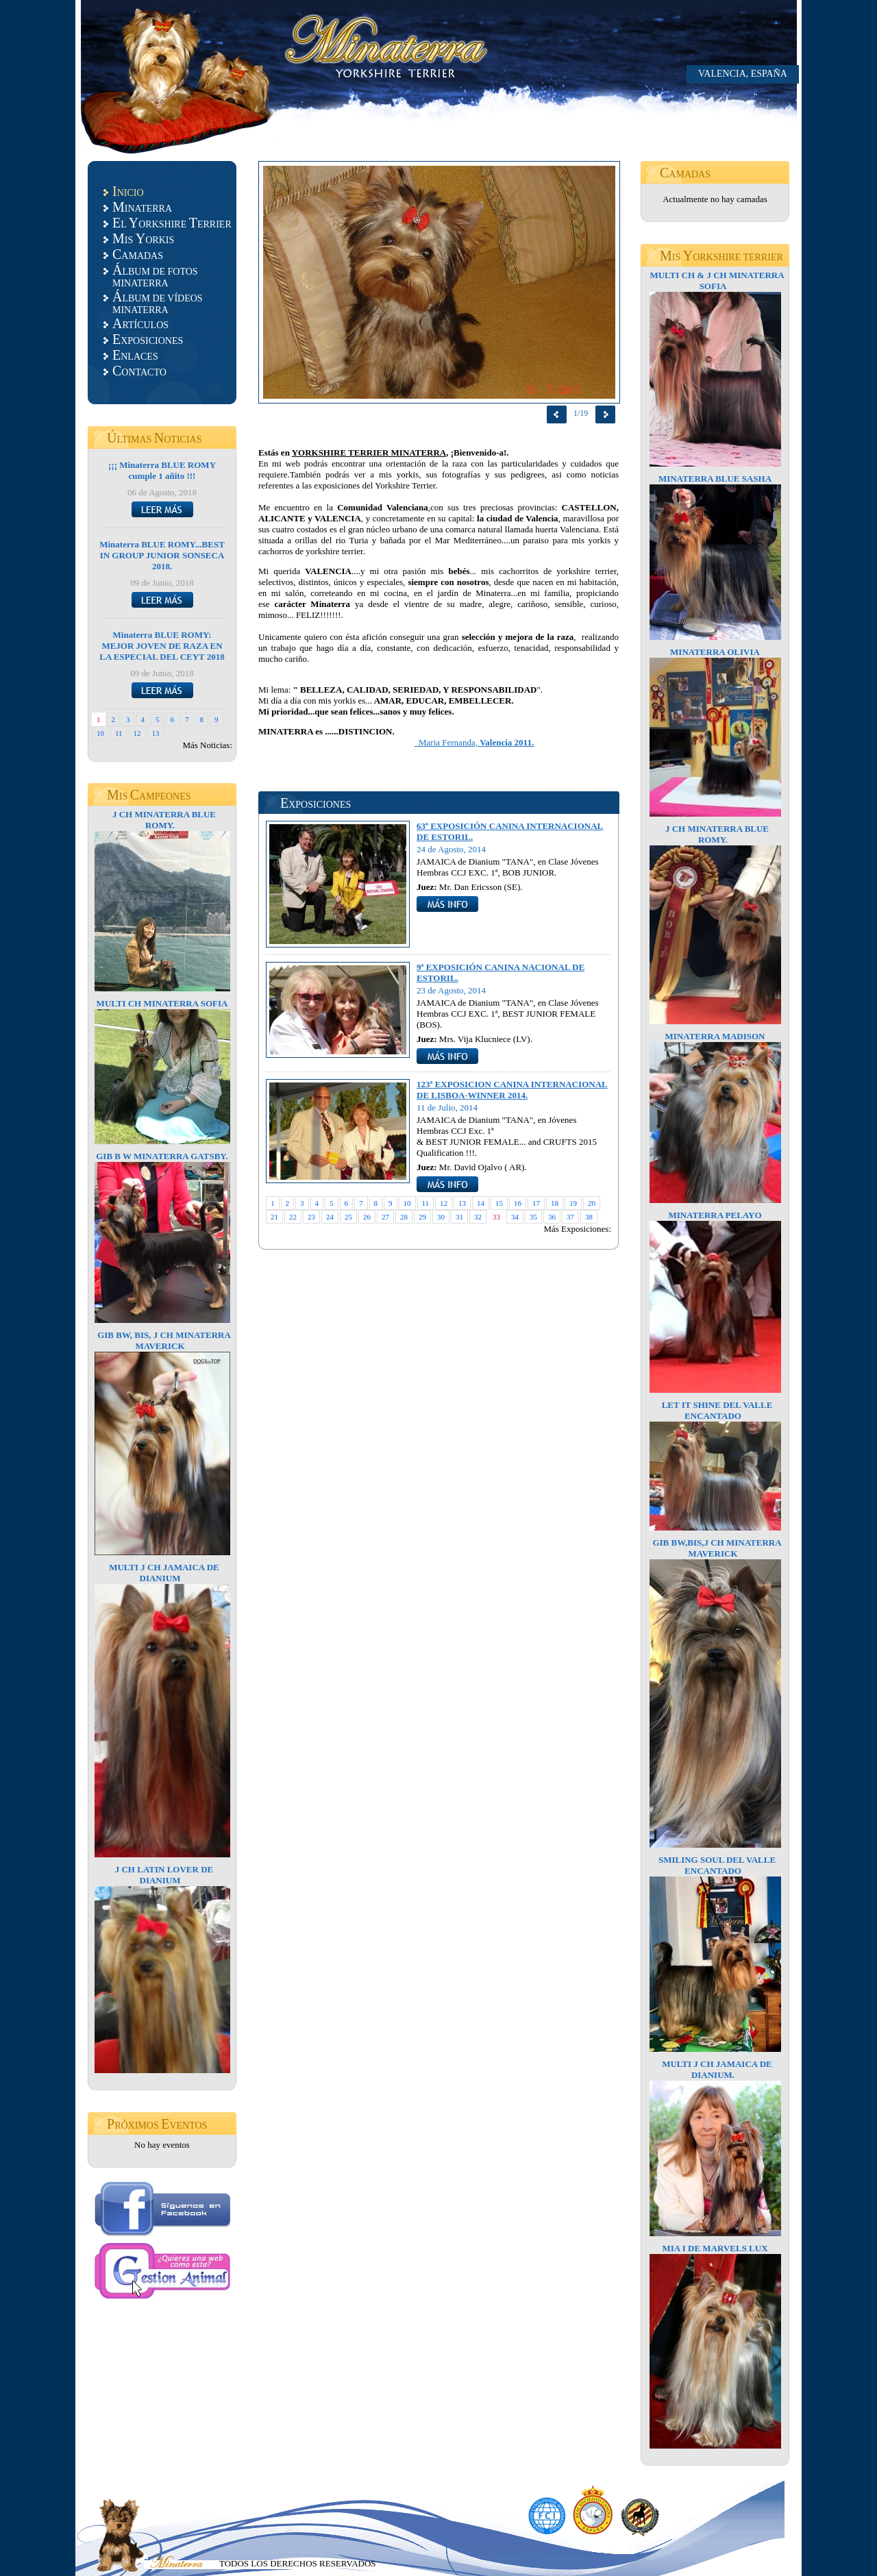 The height and width of the screenshot is (2576, 877). Describe the element at coordinates (128, 191) in the screenshot. I see `NICIO` at that location.